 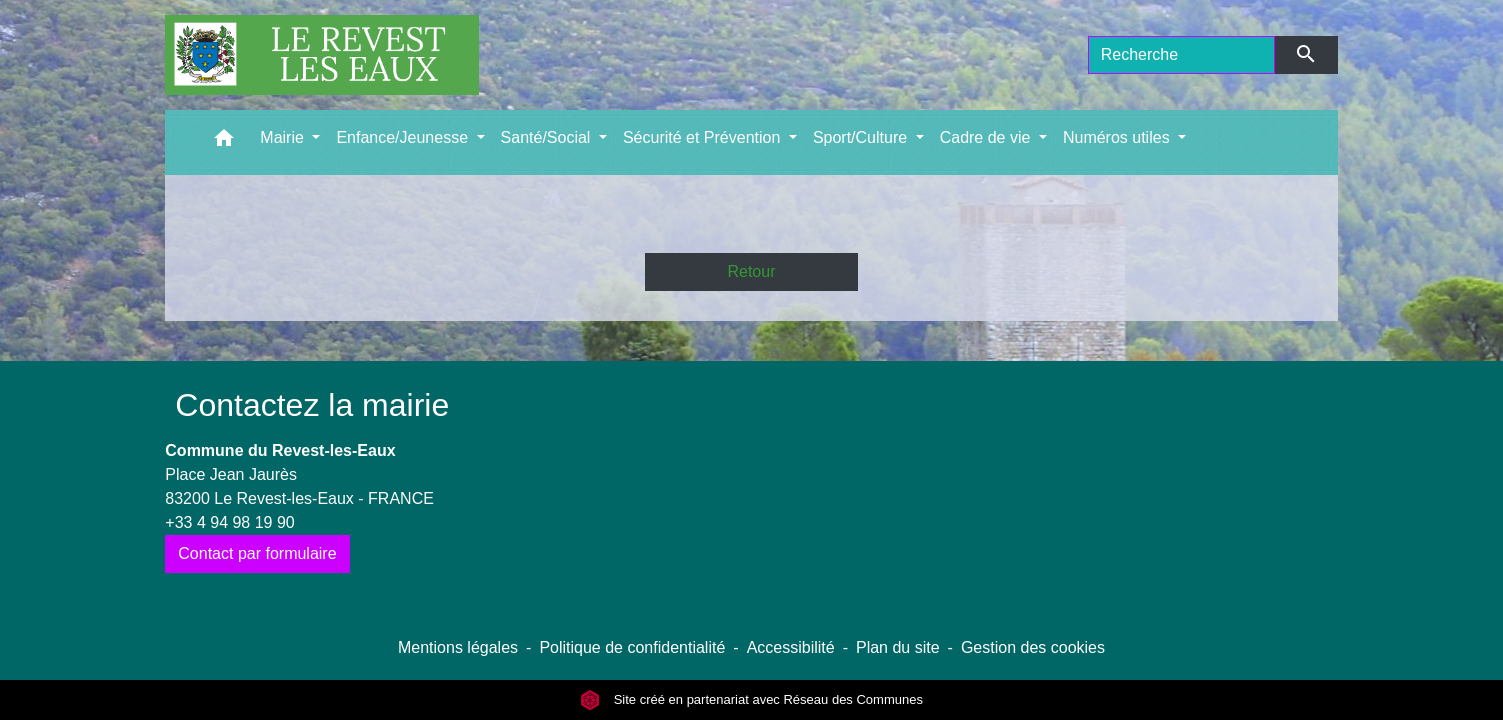 What do you see at coordinates (751, 699) in the screenshot?
I see `Site créé en partenariat avec Réseau des Communes` at bounding box center [751, 699].